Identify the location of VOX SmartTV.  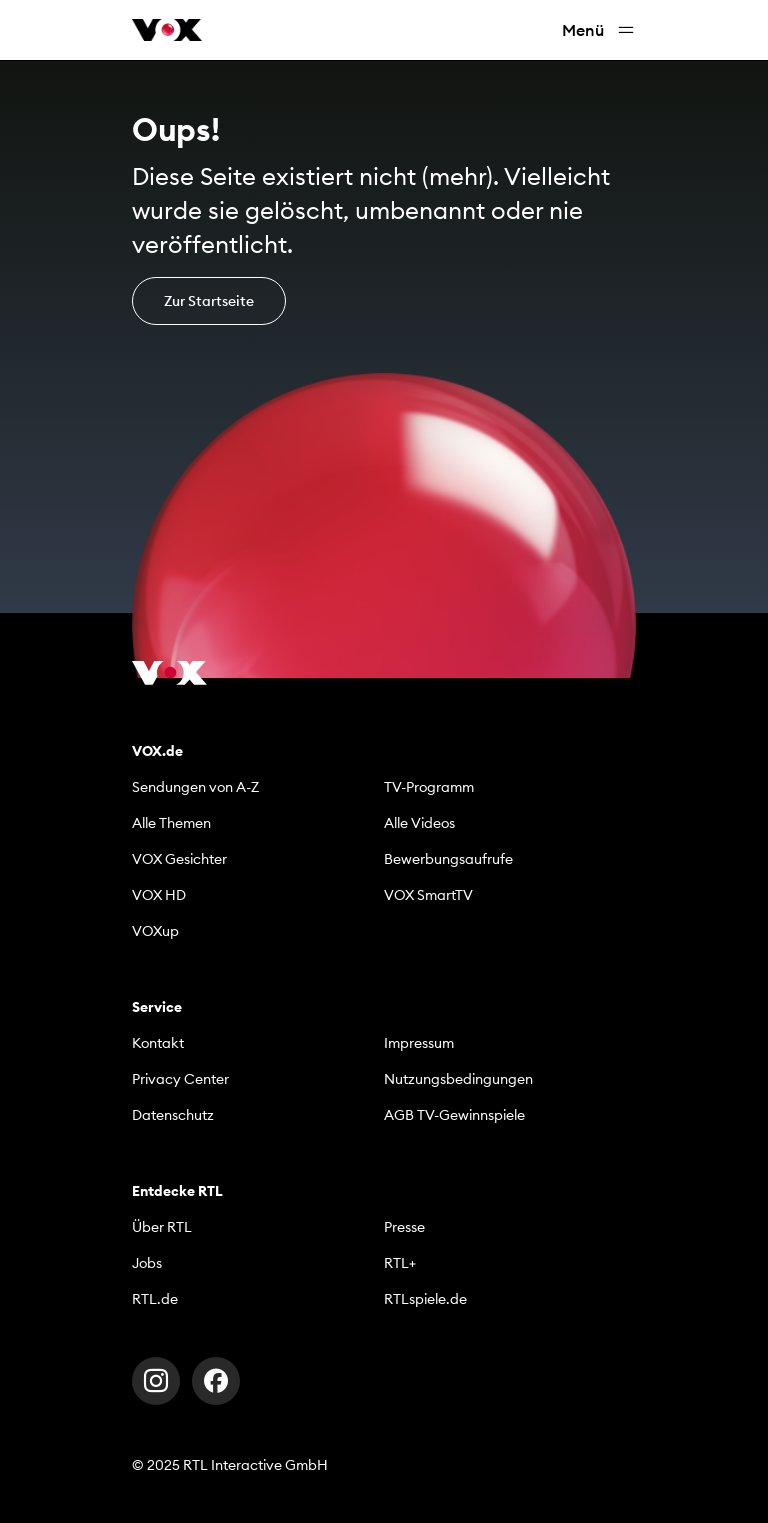
(428, 895).